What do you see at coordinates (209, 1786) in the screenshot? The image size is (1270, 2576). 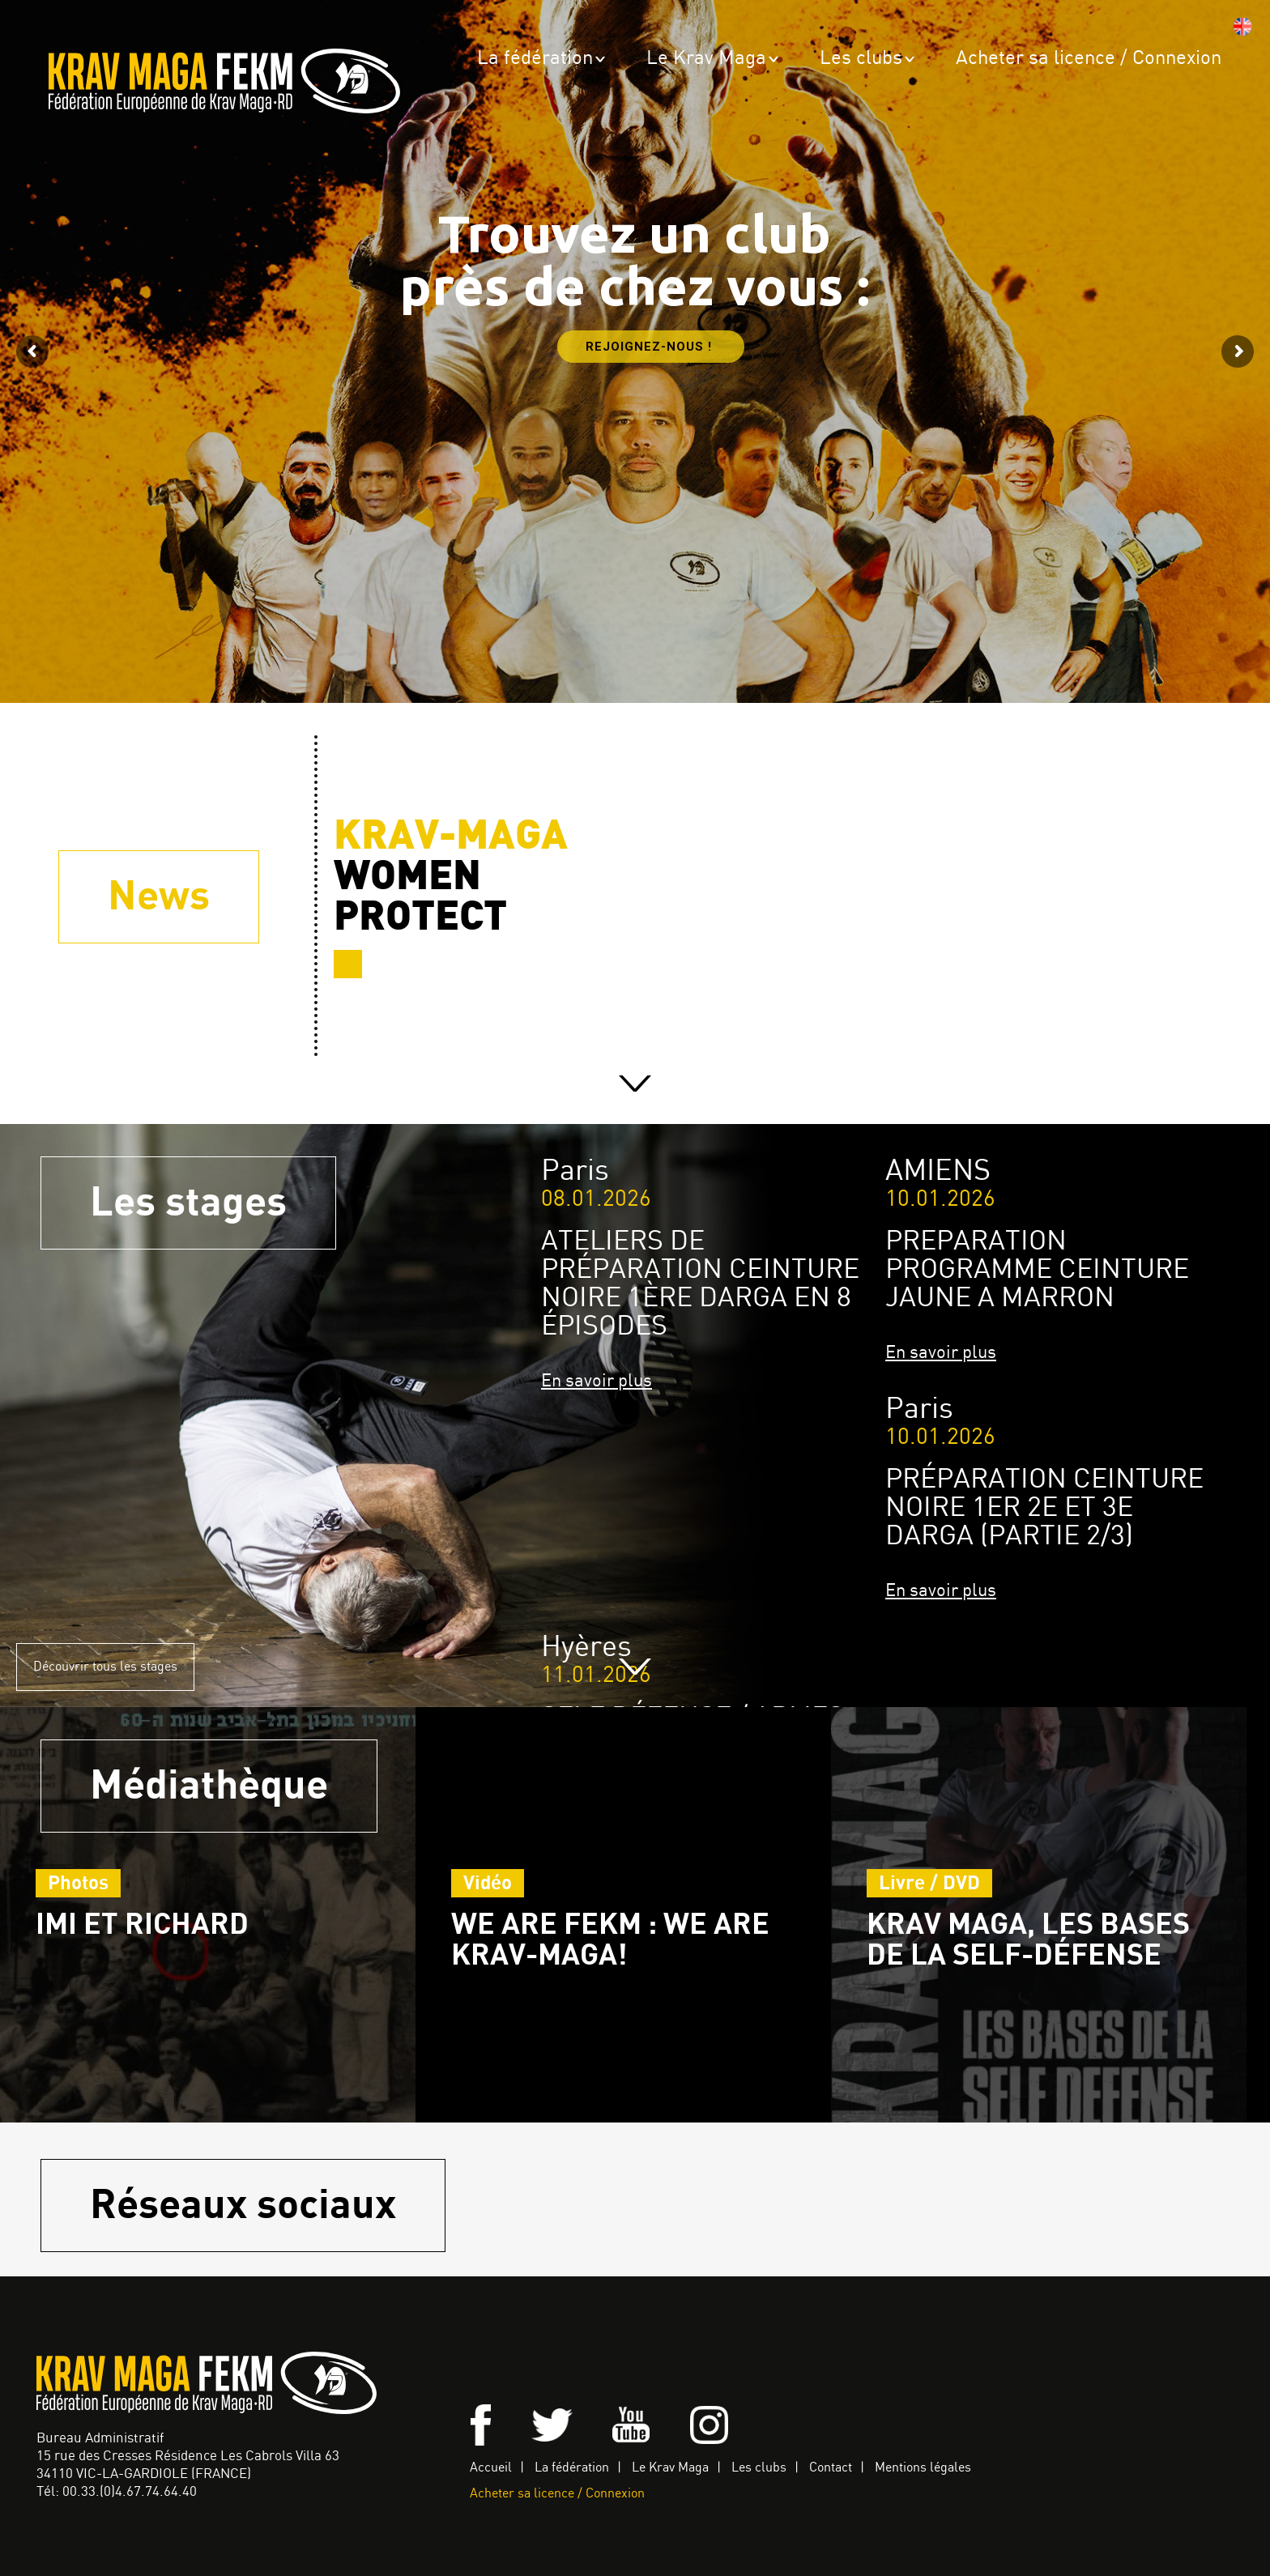 I see `Médiathèque` at bounding box center [209, 1786].